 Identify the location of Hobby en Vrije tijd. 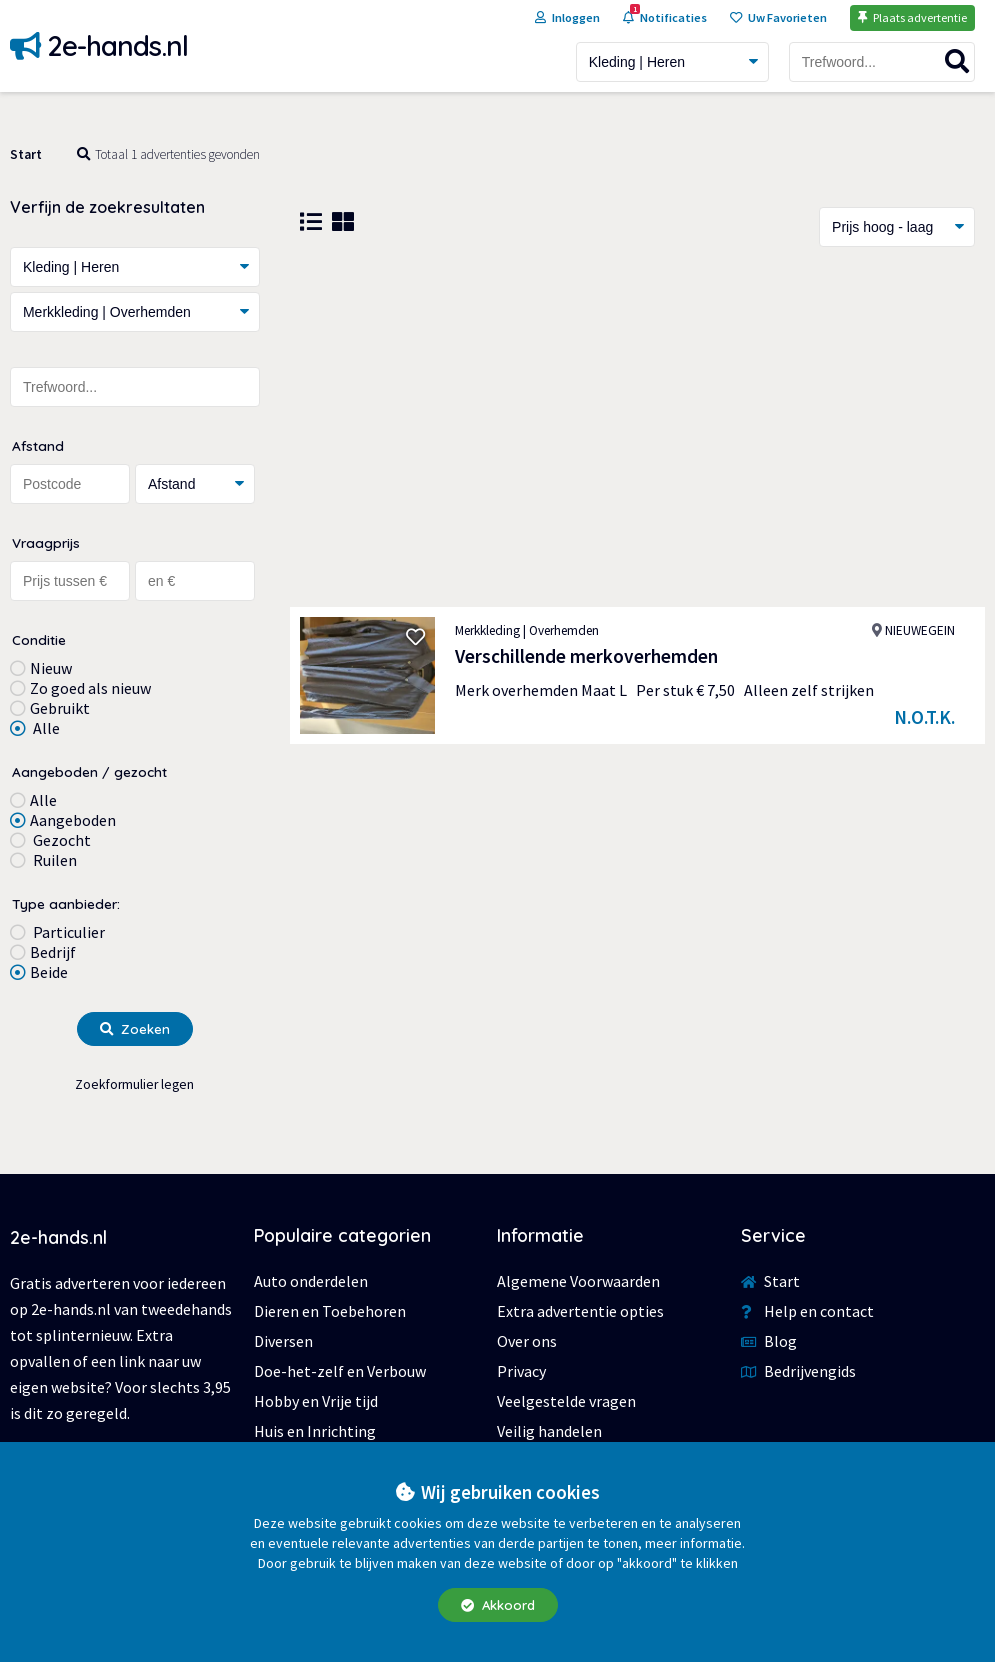
(316, 1401).